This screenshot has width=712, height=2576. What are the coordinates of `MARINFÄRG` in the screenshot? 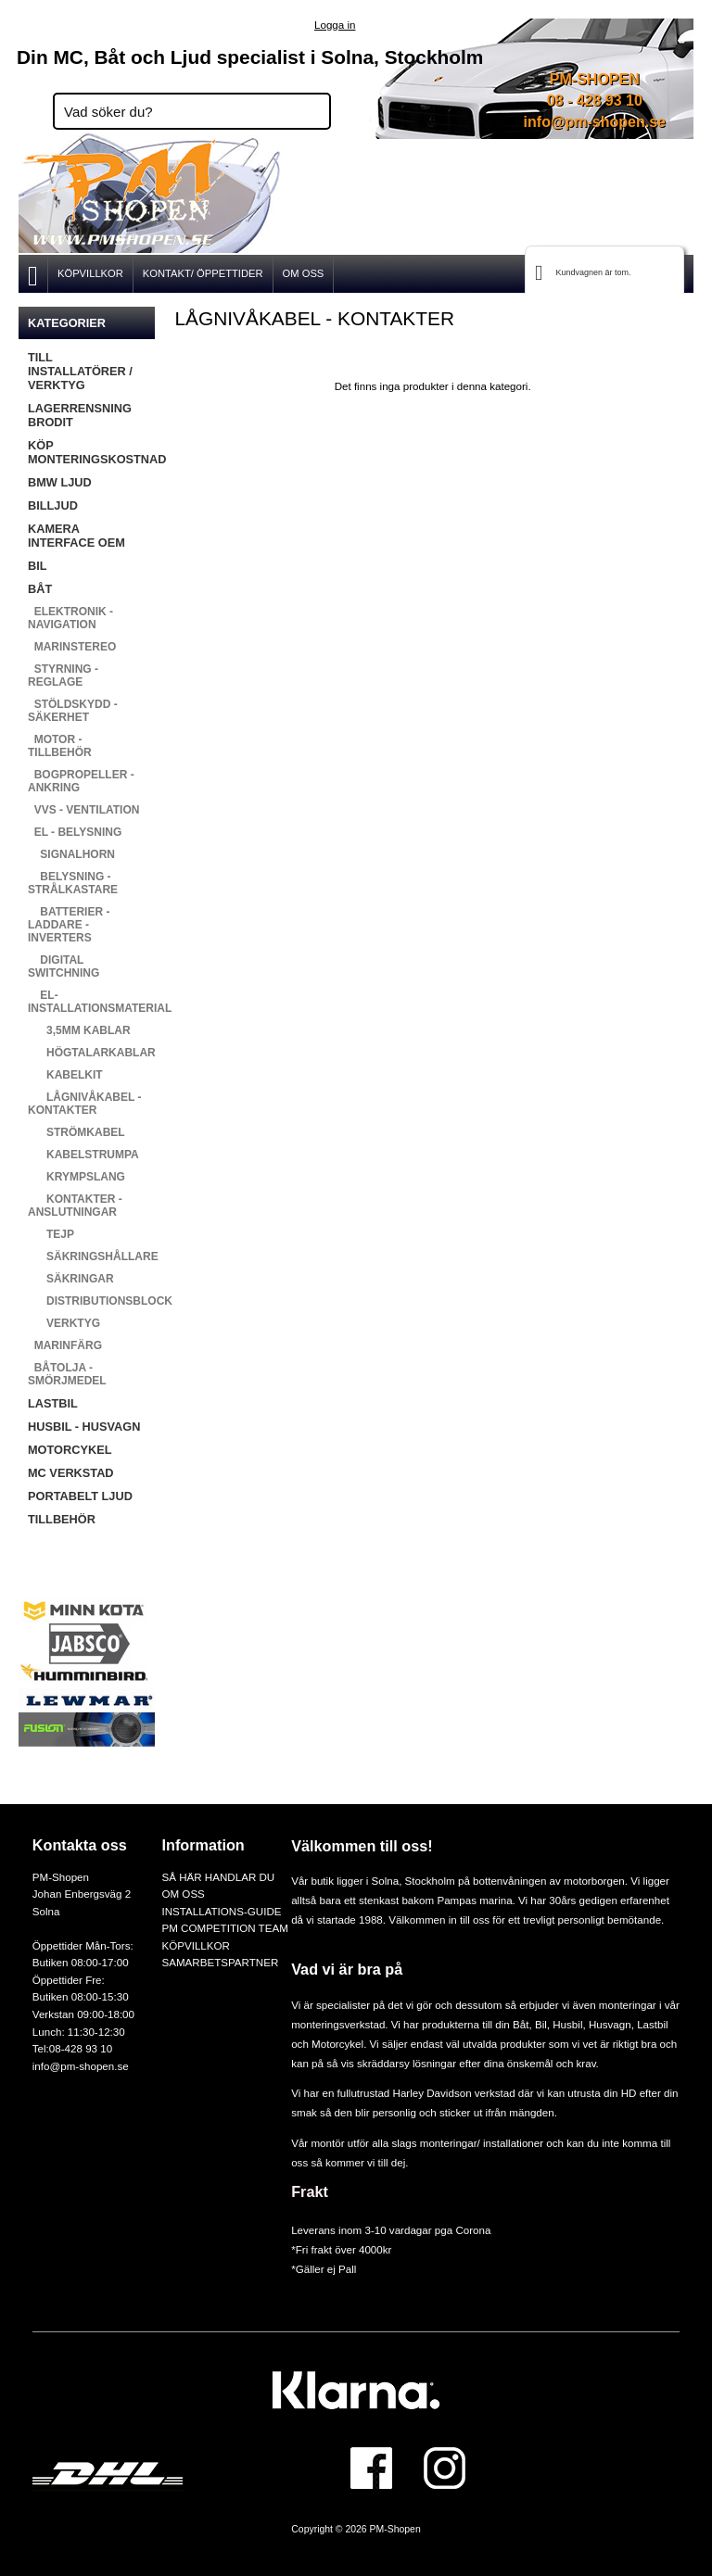 It's located at (65, 1345).